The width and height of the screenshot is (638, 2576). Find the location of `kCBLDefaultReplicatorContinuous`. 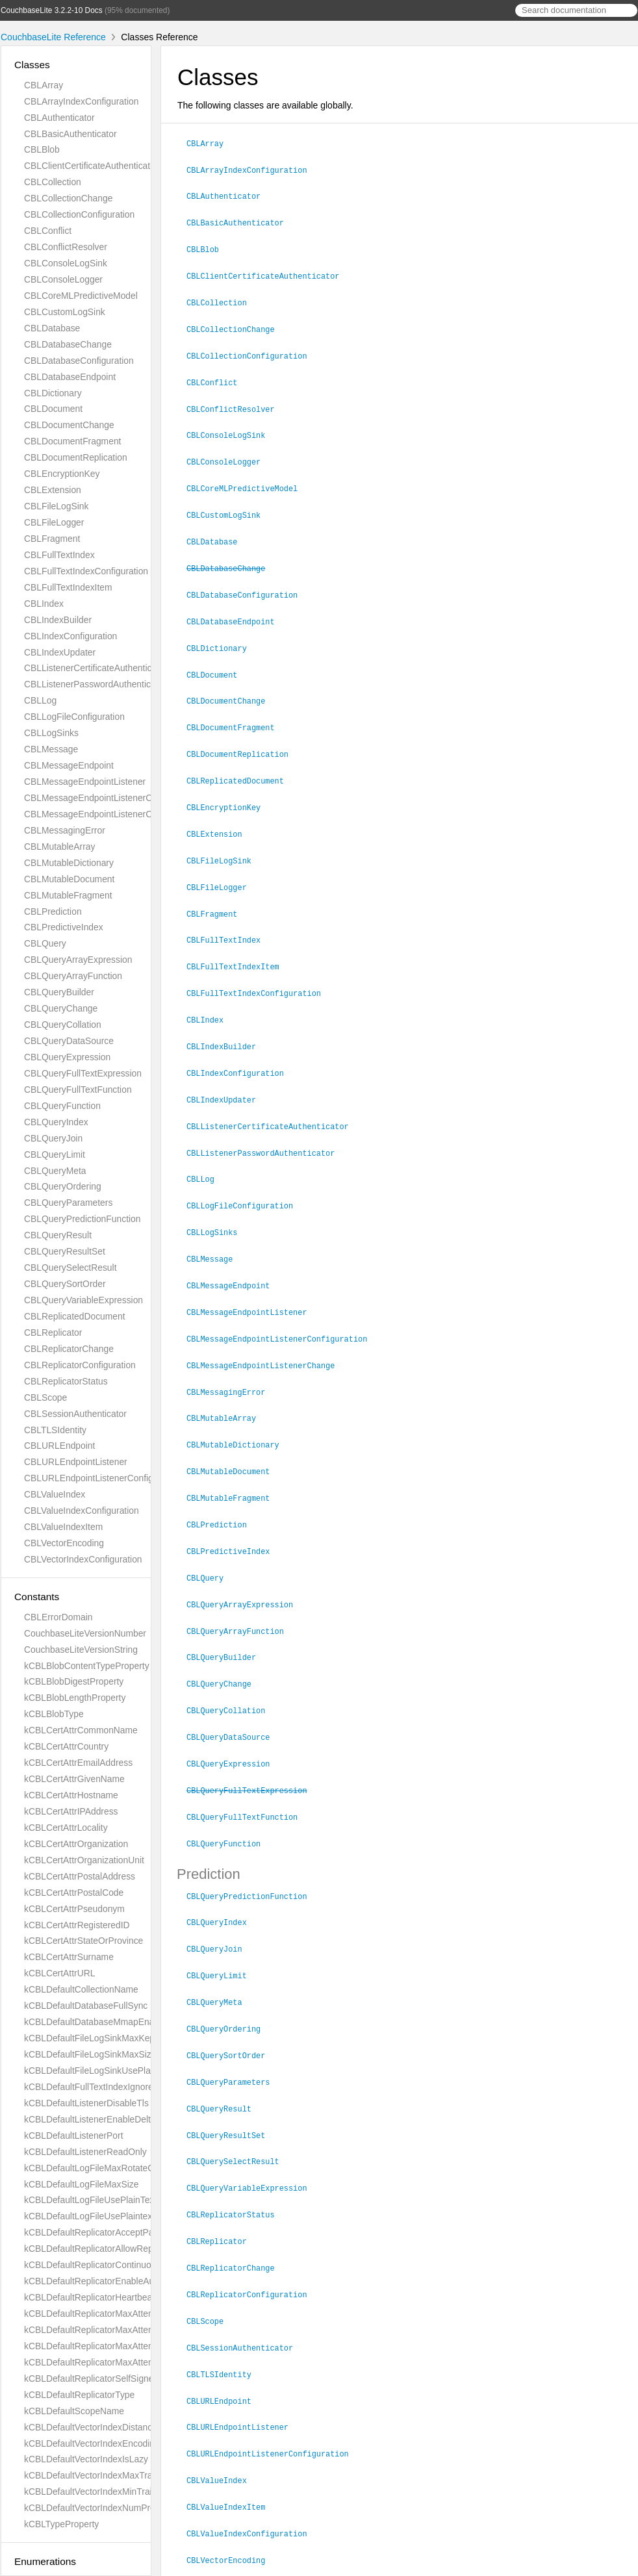

kCBLDefaultReplicatorContinuous is located at coordinates (92, 2265).